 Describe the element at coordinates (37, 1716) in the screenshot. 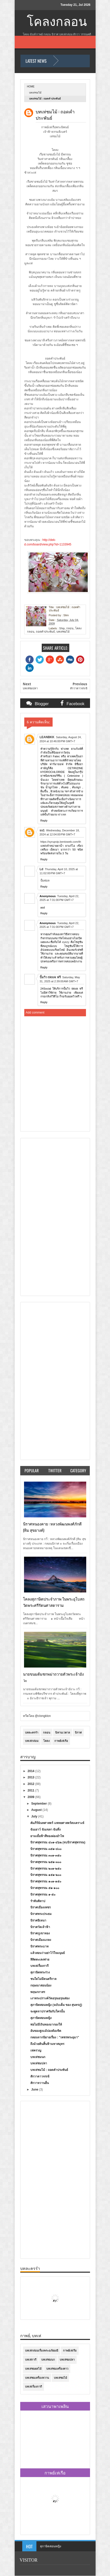

I see `ทวีตโดย @clongklon` at that location.